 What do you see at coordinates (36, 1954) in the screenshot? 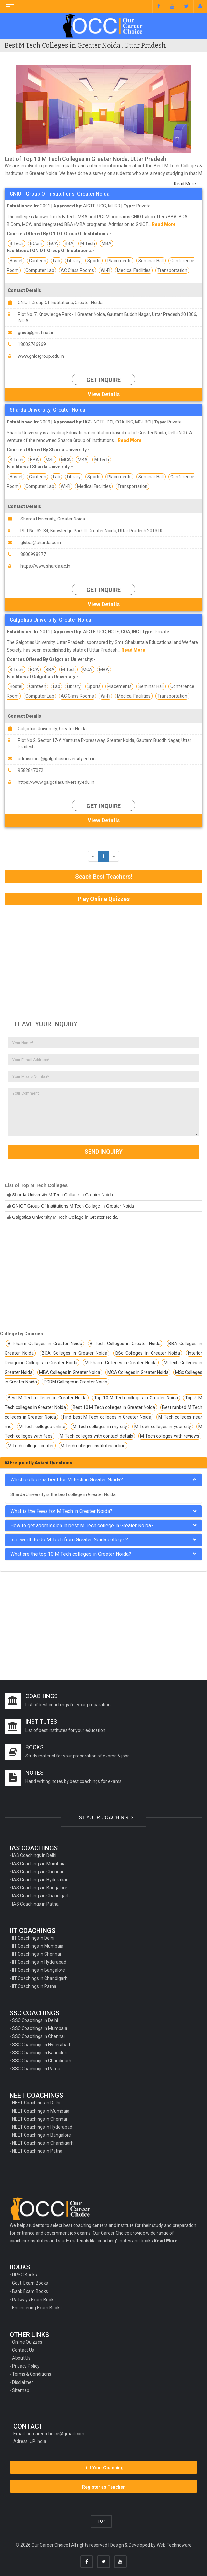
I see `IIT Coachings in Chennai` at bounding box center [36, 1954].